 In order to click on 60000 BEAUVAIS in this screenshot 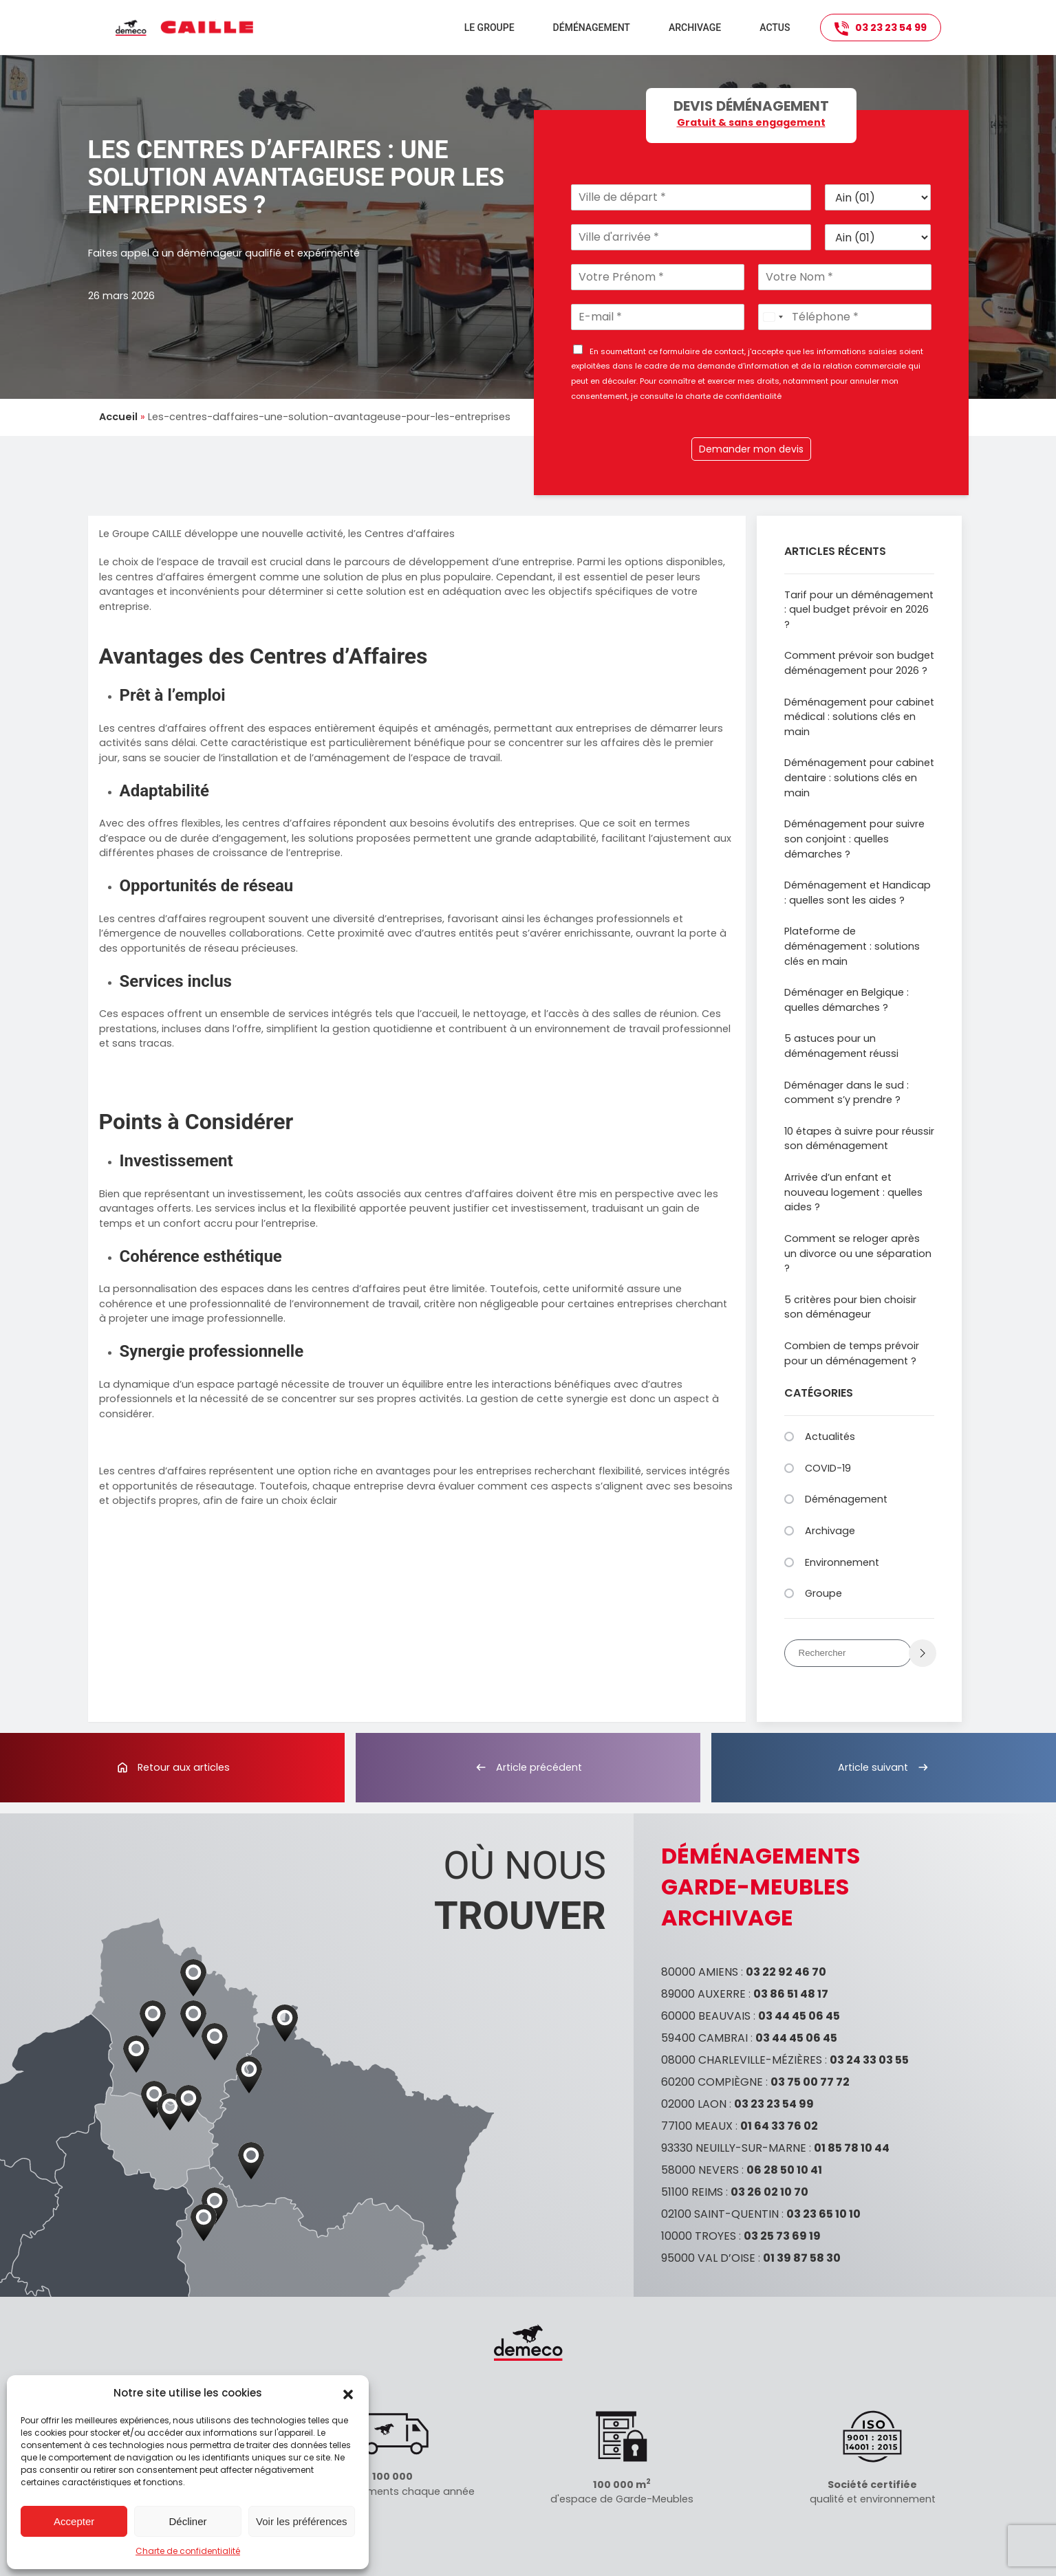, I will do `click(706, 2016)`.